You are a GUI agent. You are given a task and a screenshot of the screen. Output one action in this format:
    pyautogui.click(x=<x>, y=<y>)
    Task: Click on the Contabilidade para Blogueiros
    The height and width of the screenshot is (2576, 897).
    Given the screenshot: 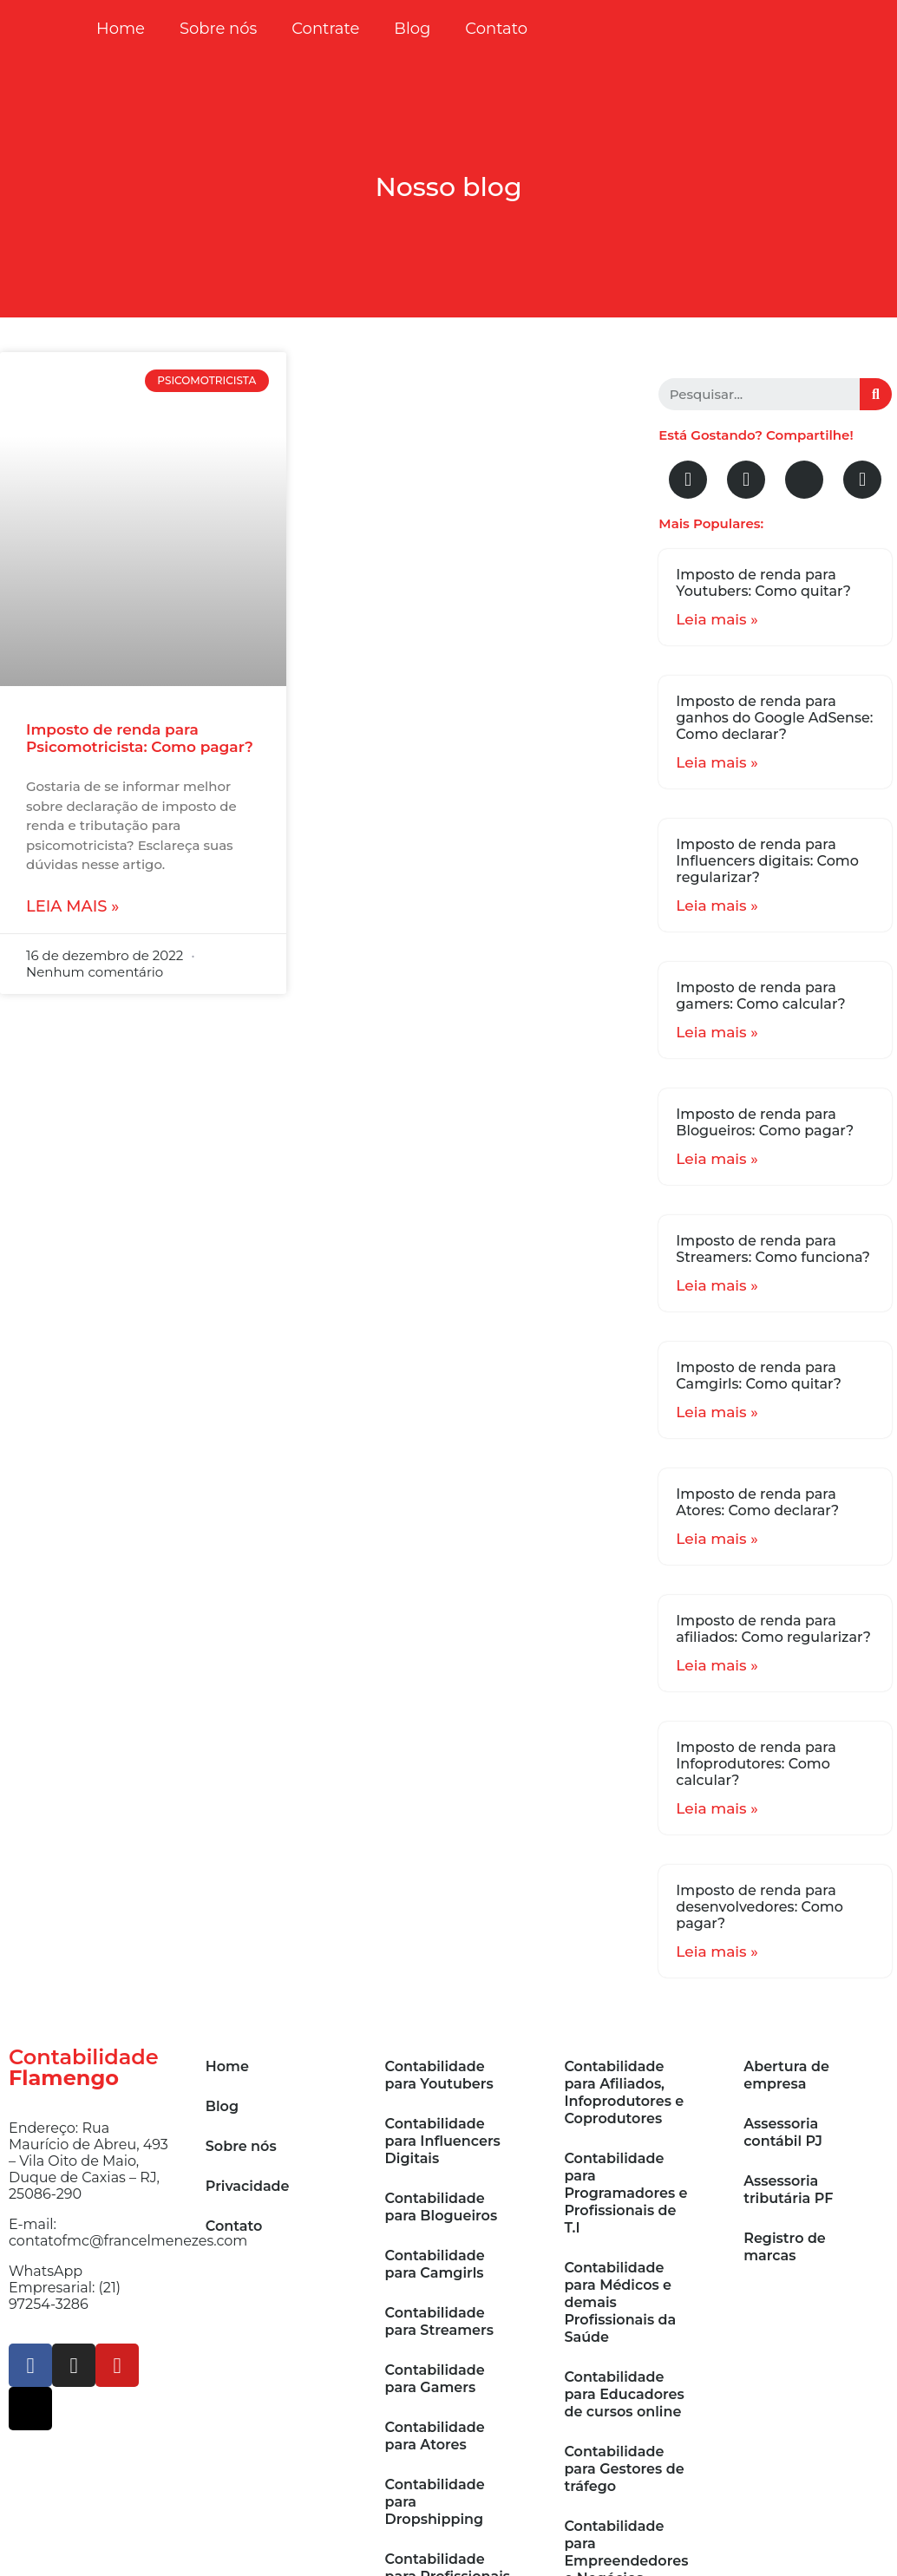 What is the action you would take?
    pyautogui.click(x=441, y=2207)
    